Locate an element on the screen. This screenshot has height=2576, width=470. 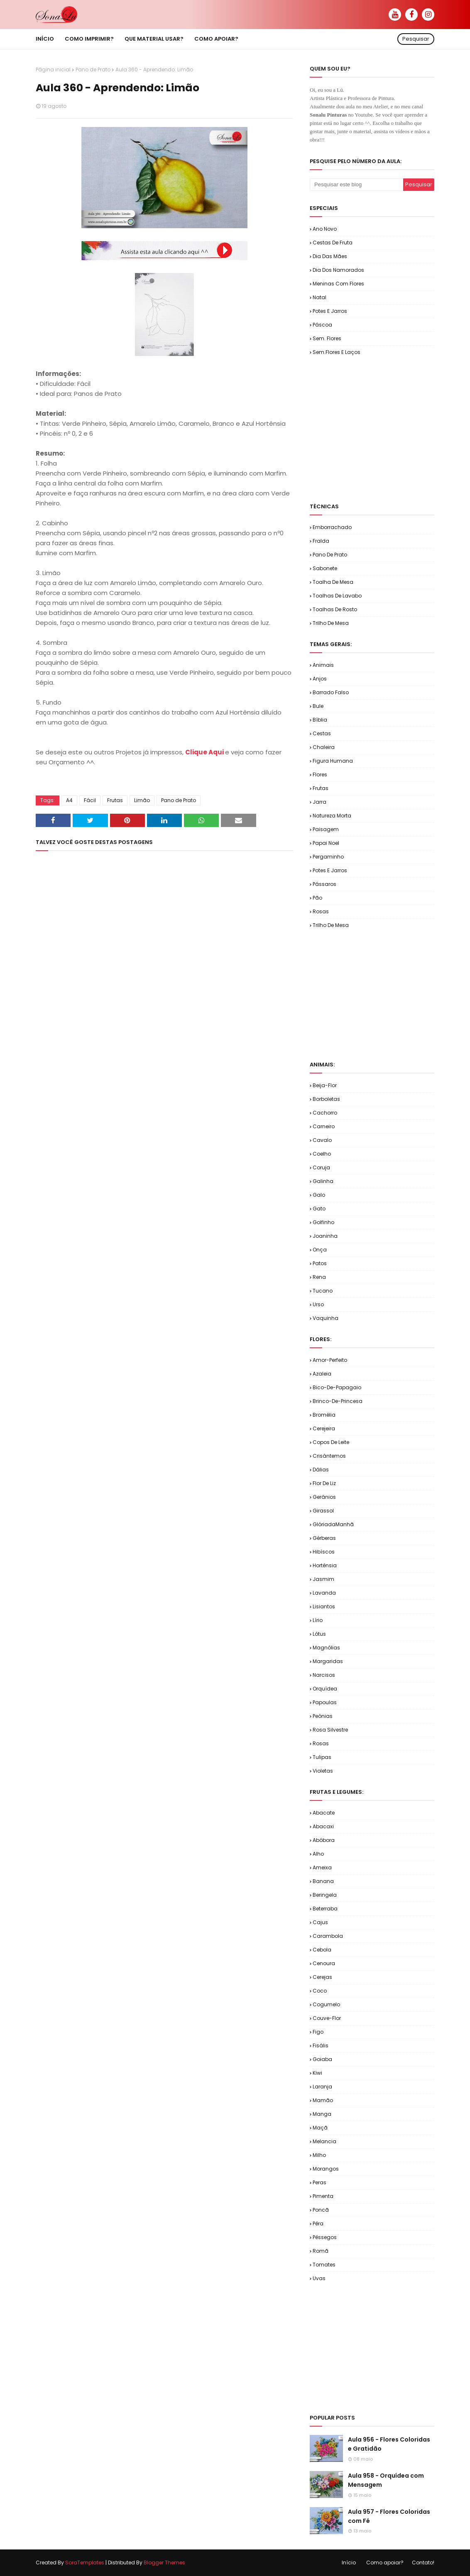
Crisântemos is located at coordinates (329, 1455).